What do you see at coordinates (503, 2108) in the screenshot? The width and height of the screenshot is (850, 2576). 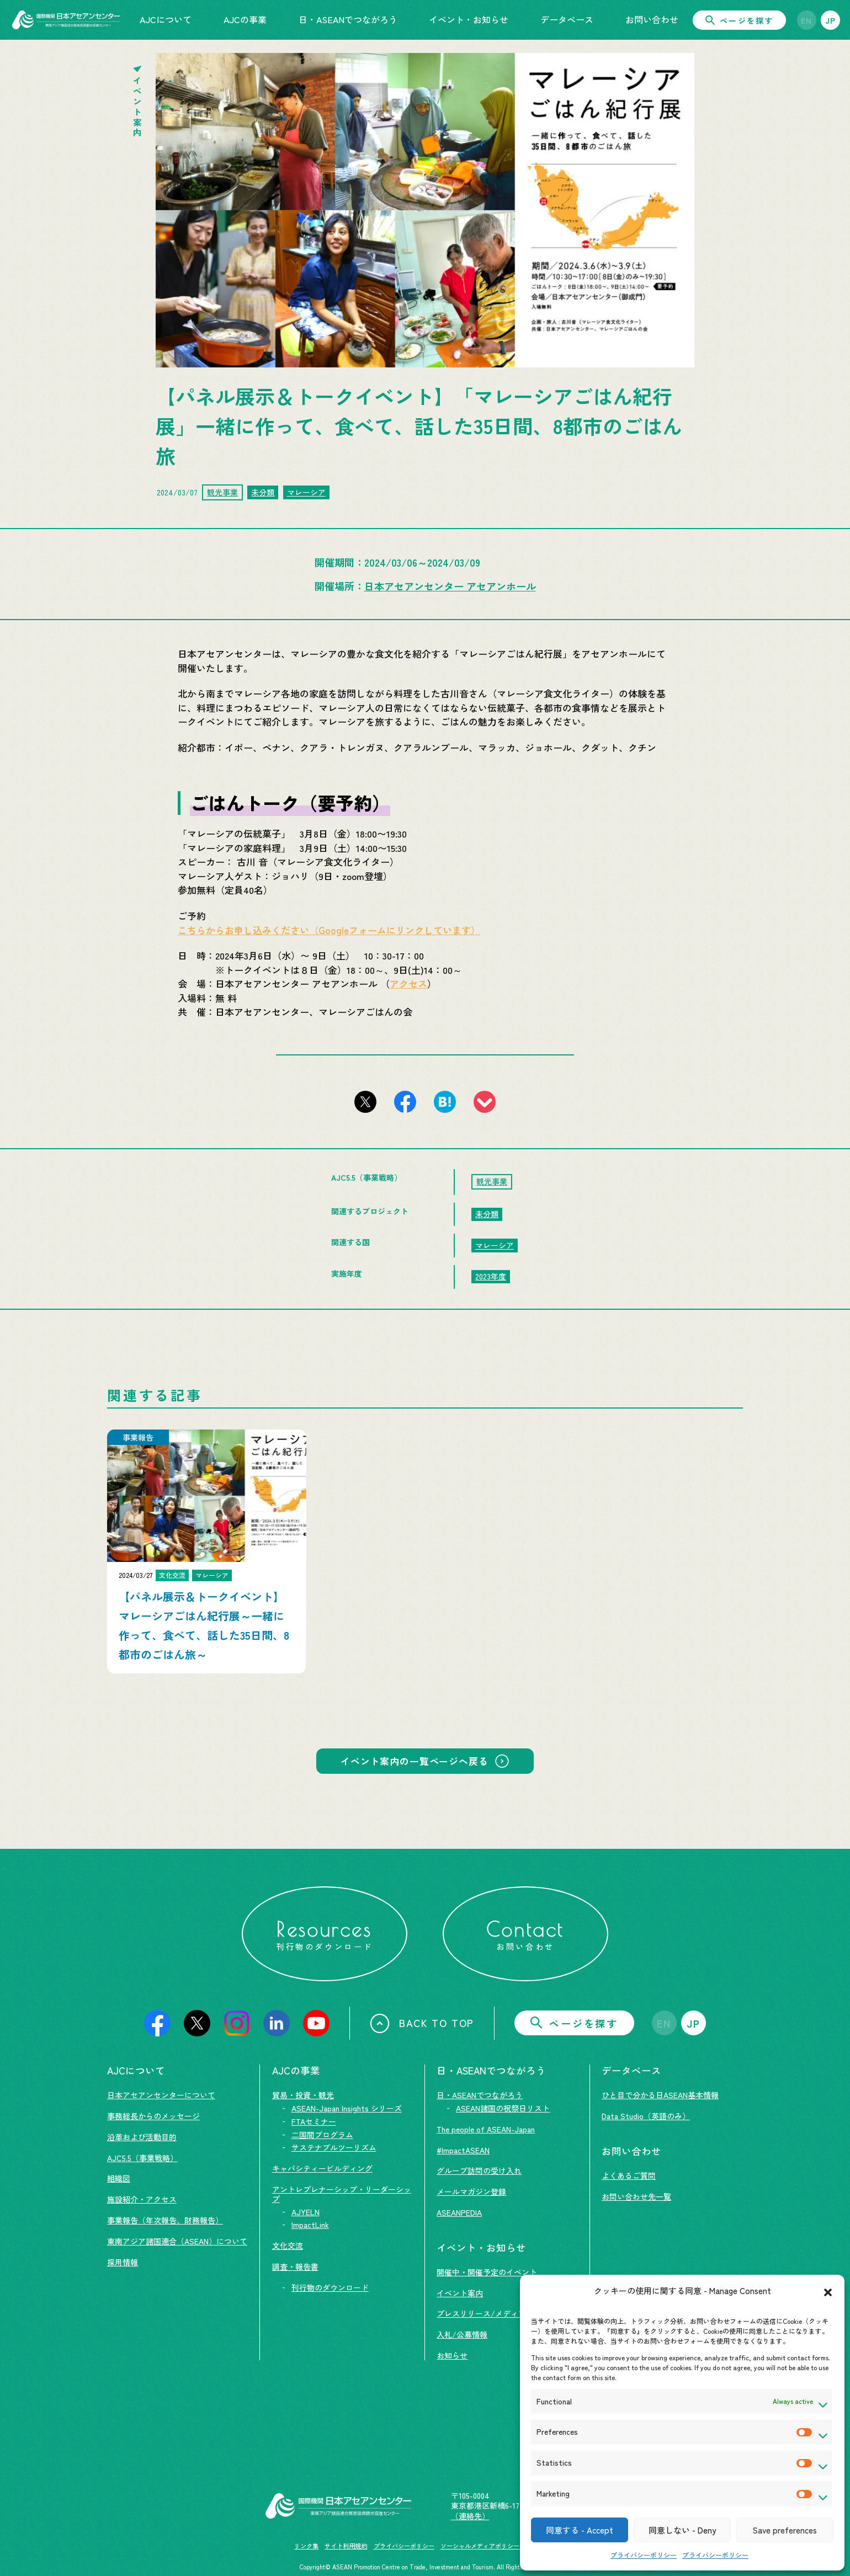 I see `ASEAN諸国の祝祭日リスト` at bounding box center [503, 2108].